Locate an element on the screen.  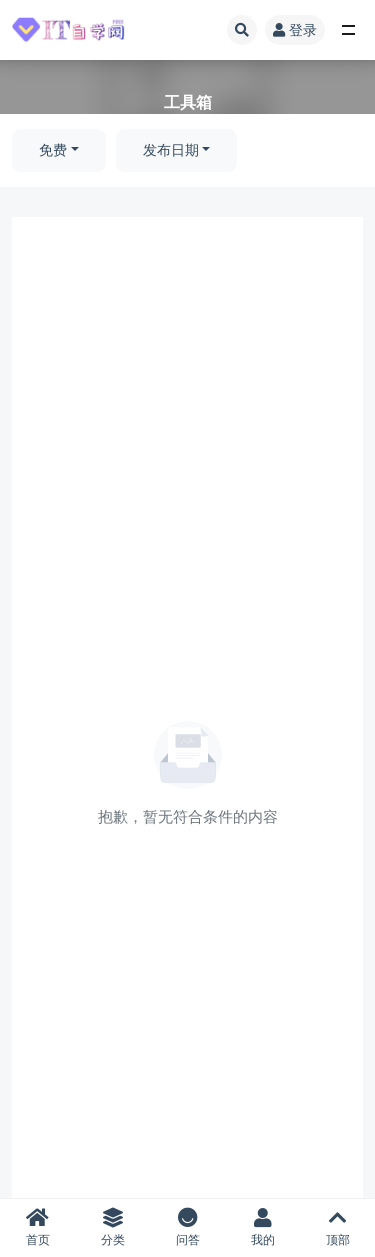
发布日期 is located at coordinates (171, 150).